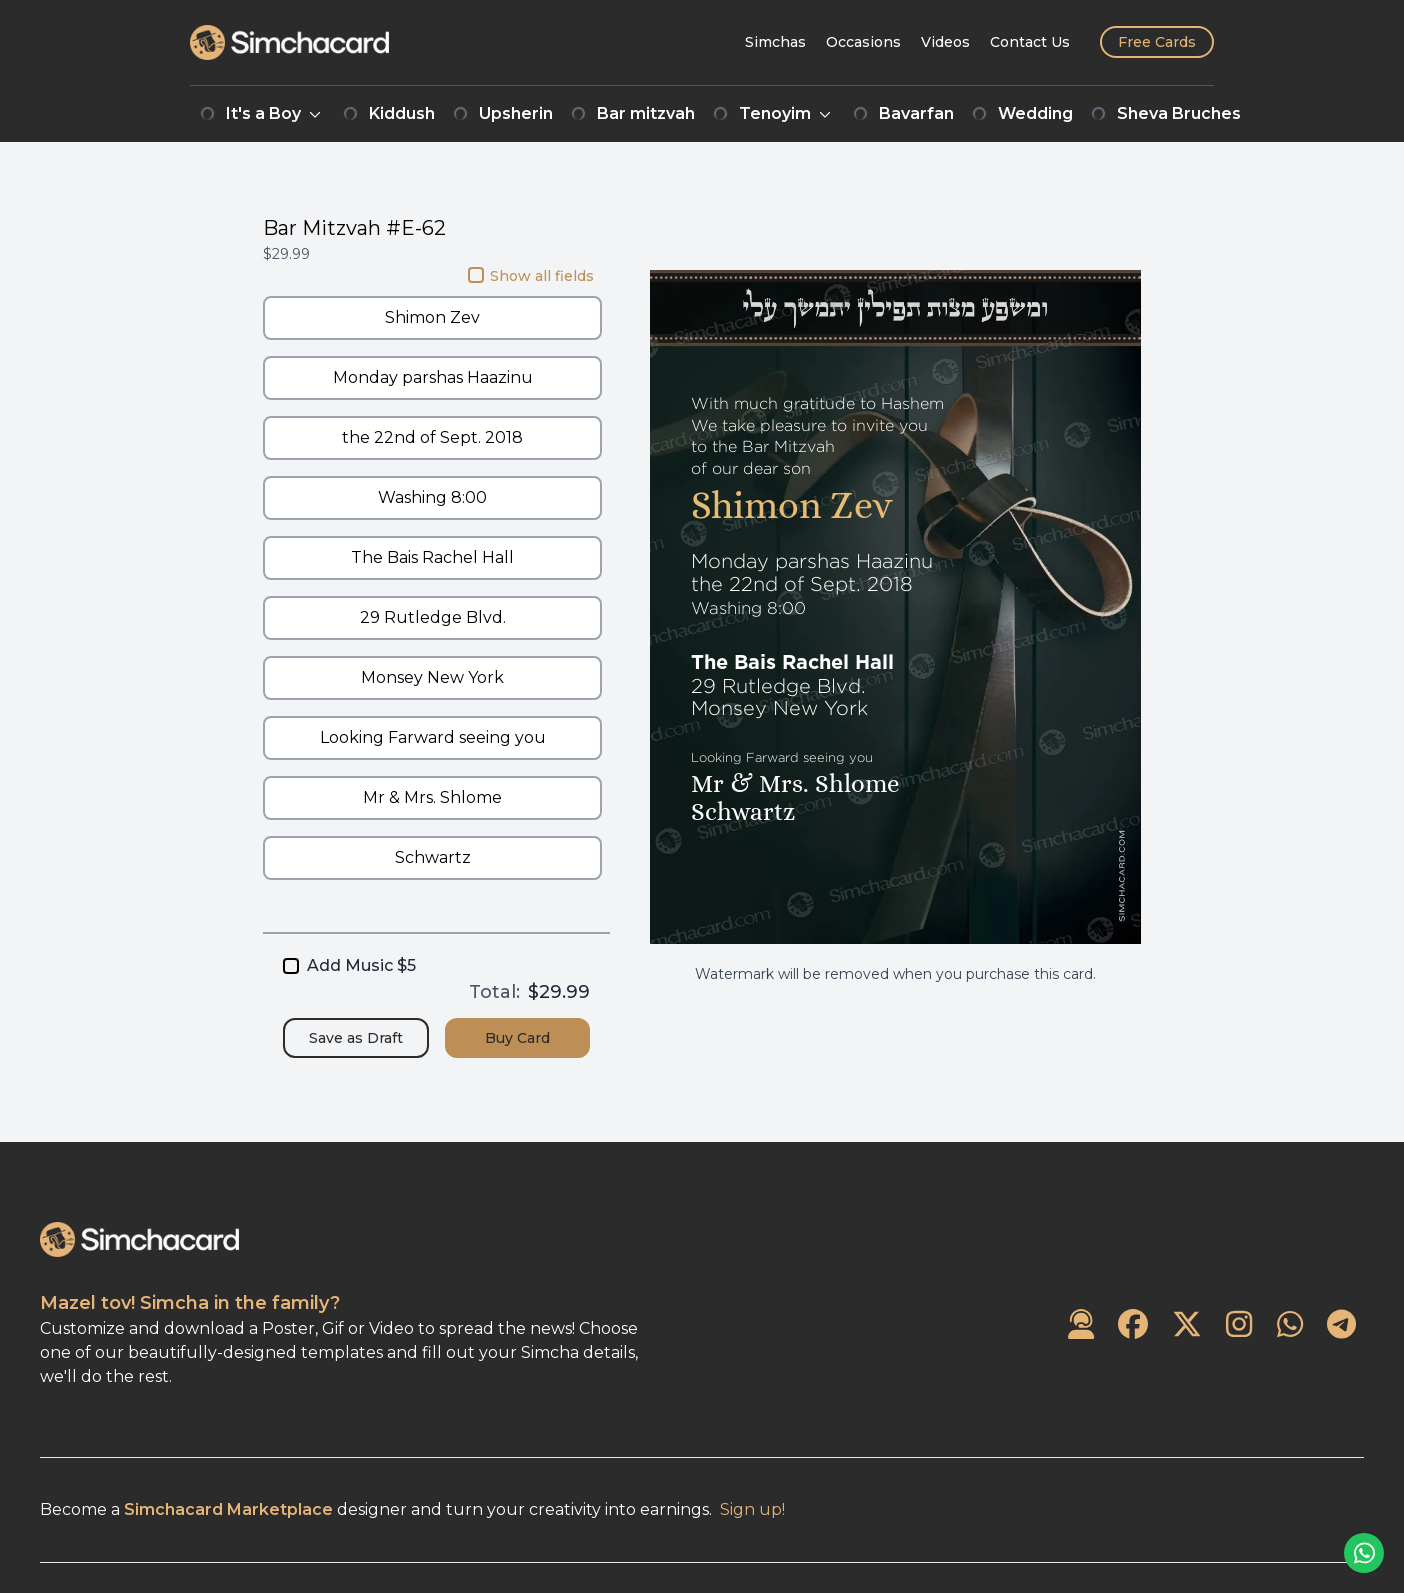 Image resolution: width=1404 pixels, height=1593 pixels. I want to click on [Contact Us], so click(1030, 42).